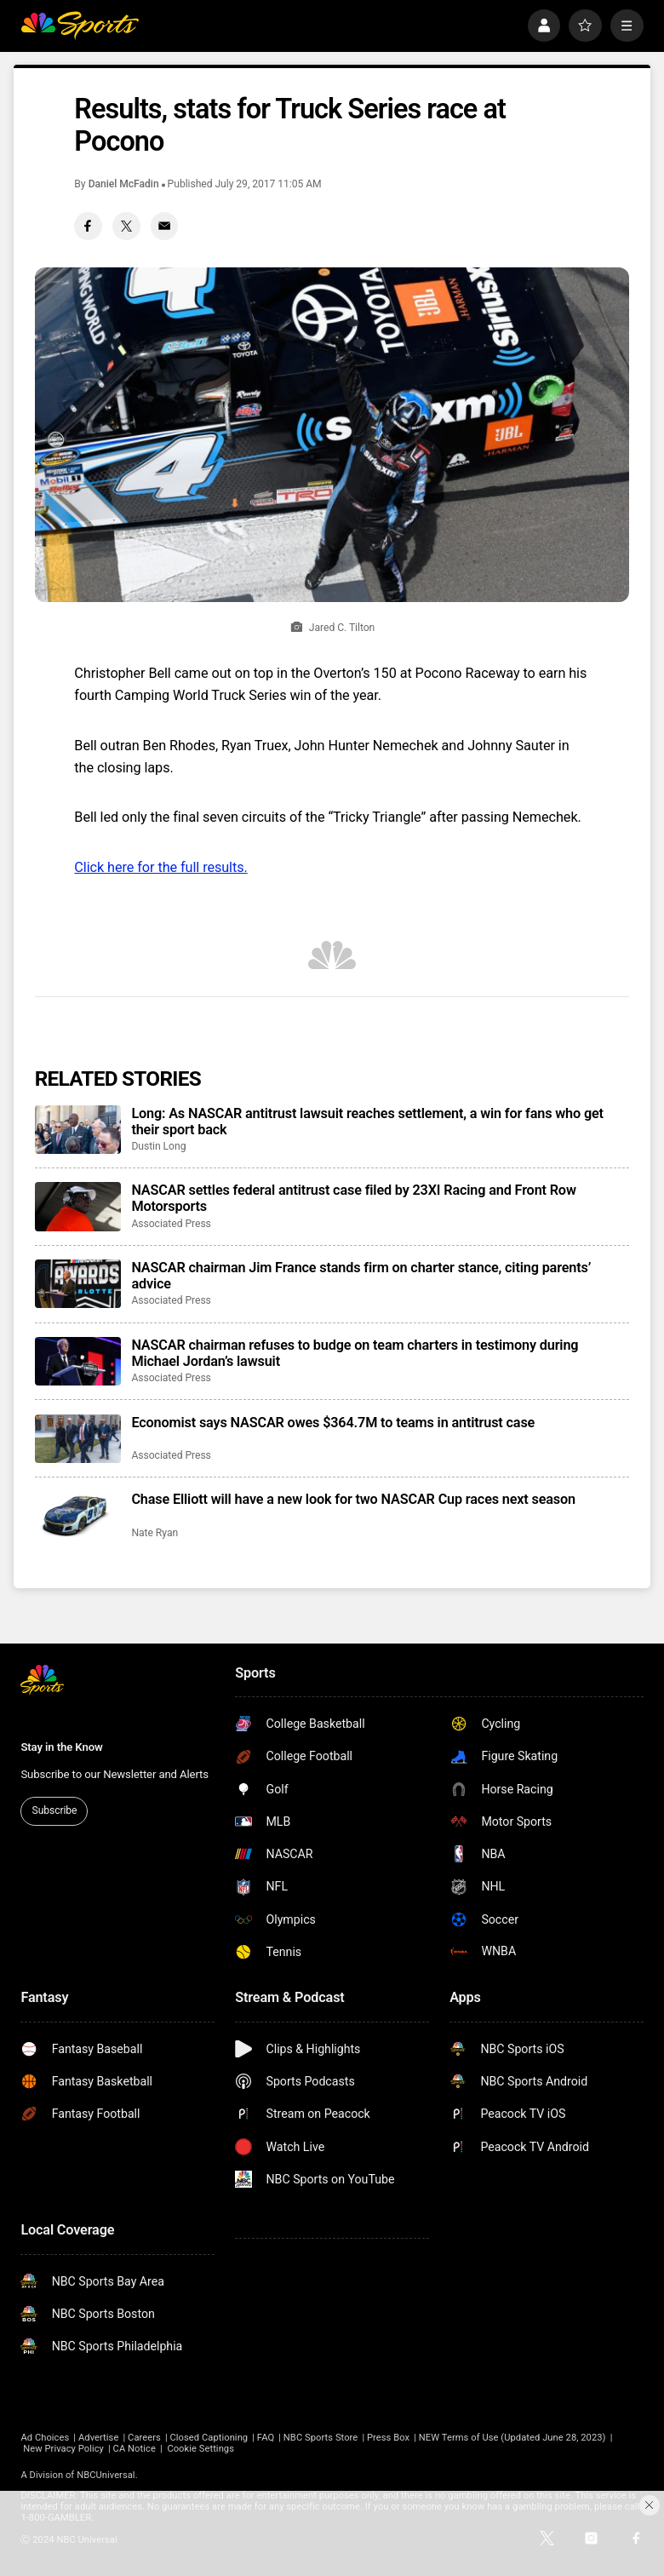 The width and height of the screenshot is (664, 2576). Describe the element at coordinates (126, 226) in the screenshot. I see `[Twitter share]` at that location.